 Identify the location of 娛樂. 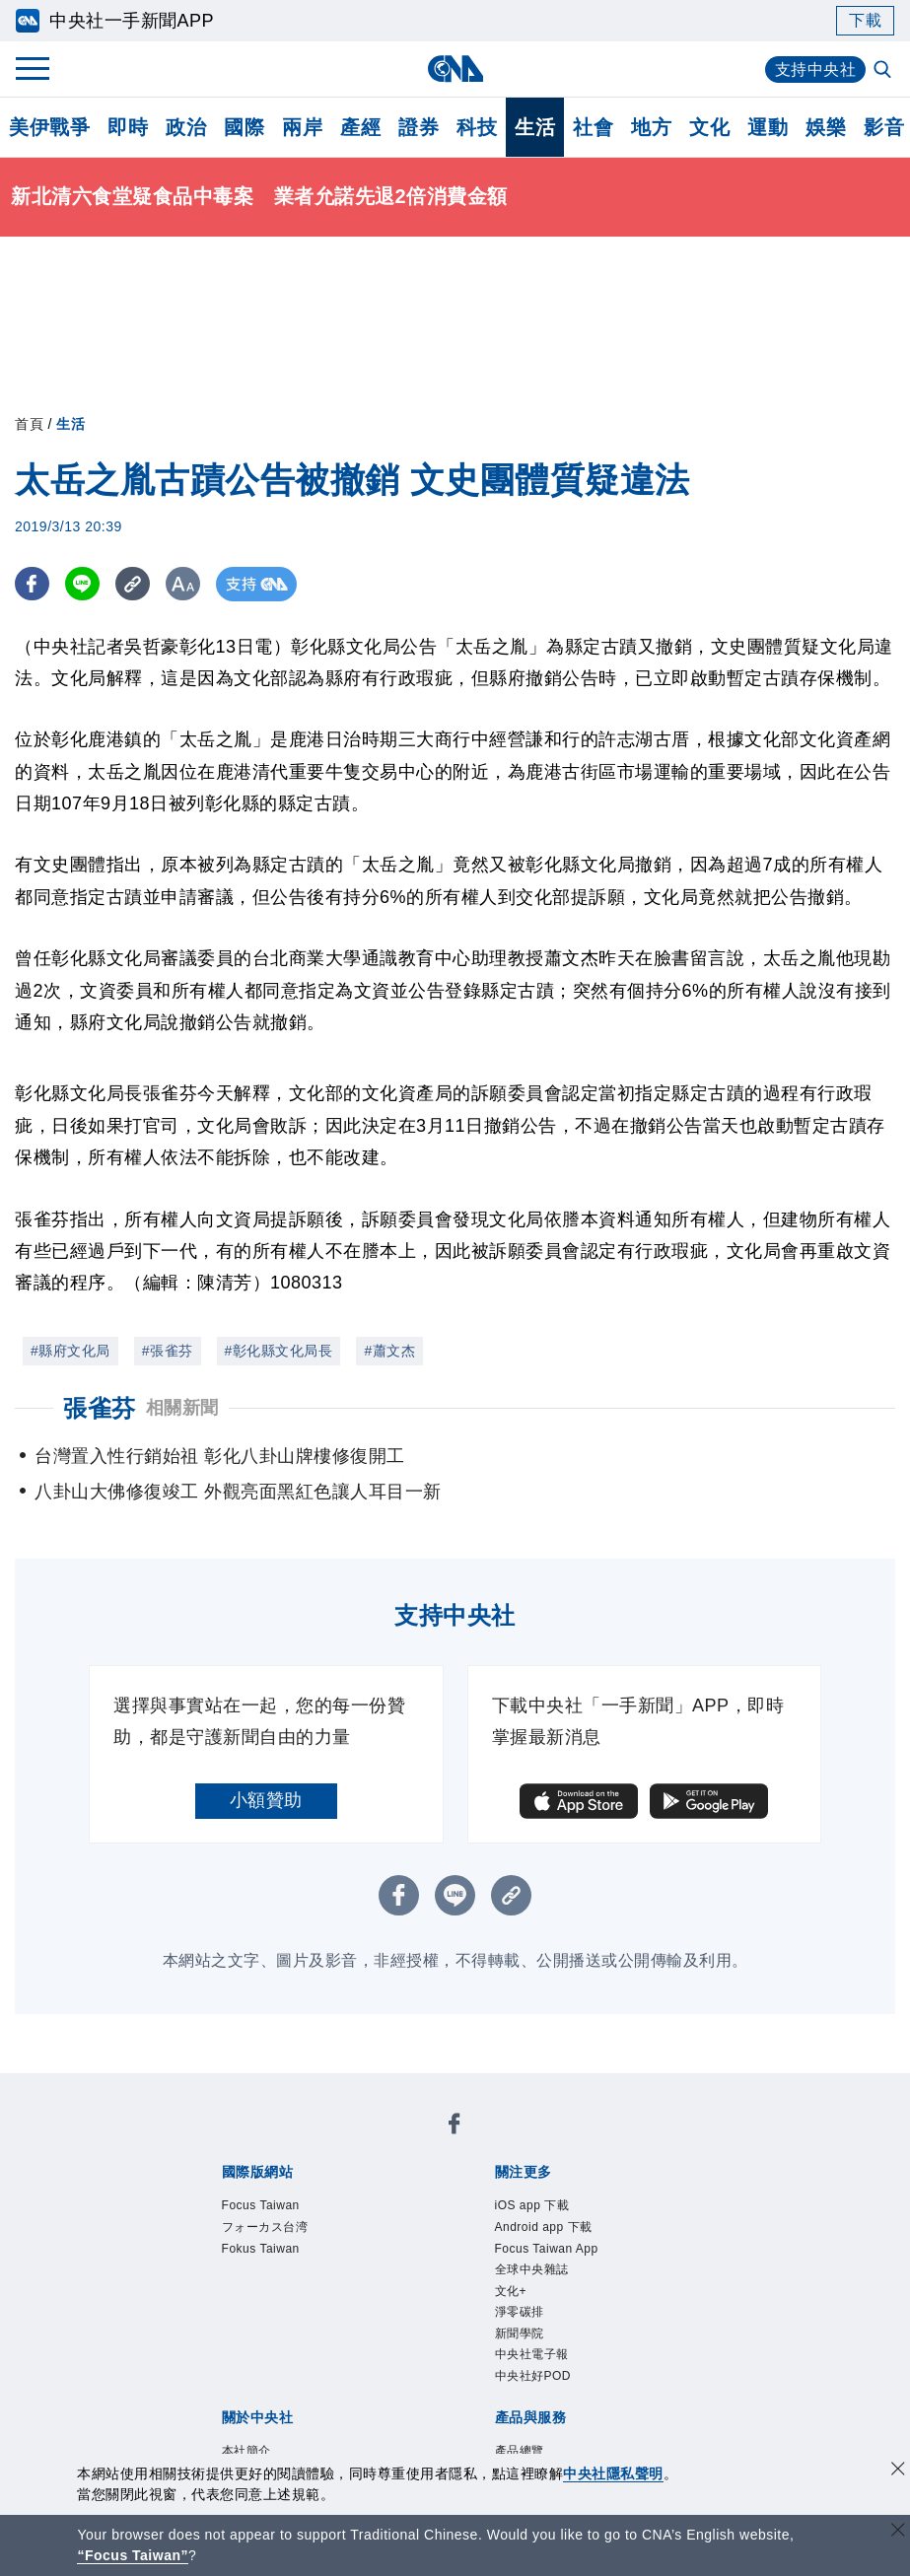
(825, 127).